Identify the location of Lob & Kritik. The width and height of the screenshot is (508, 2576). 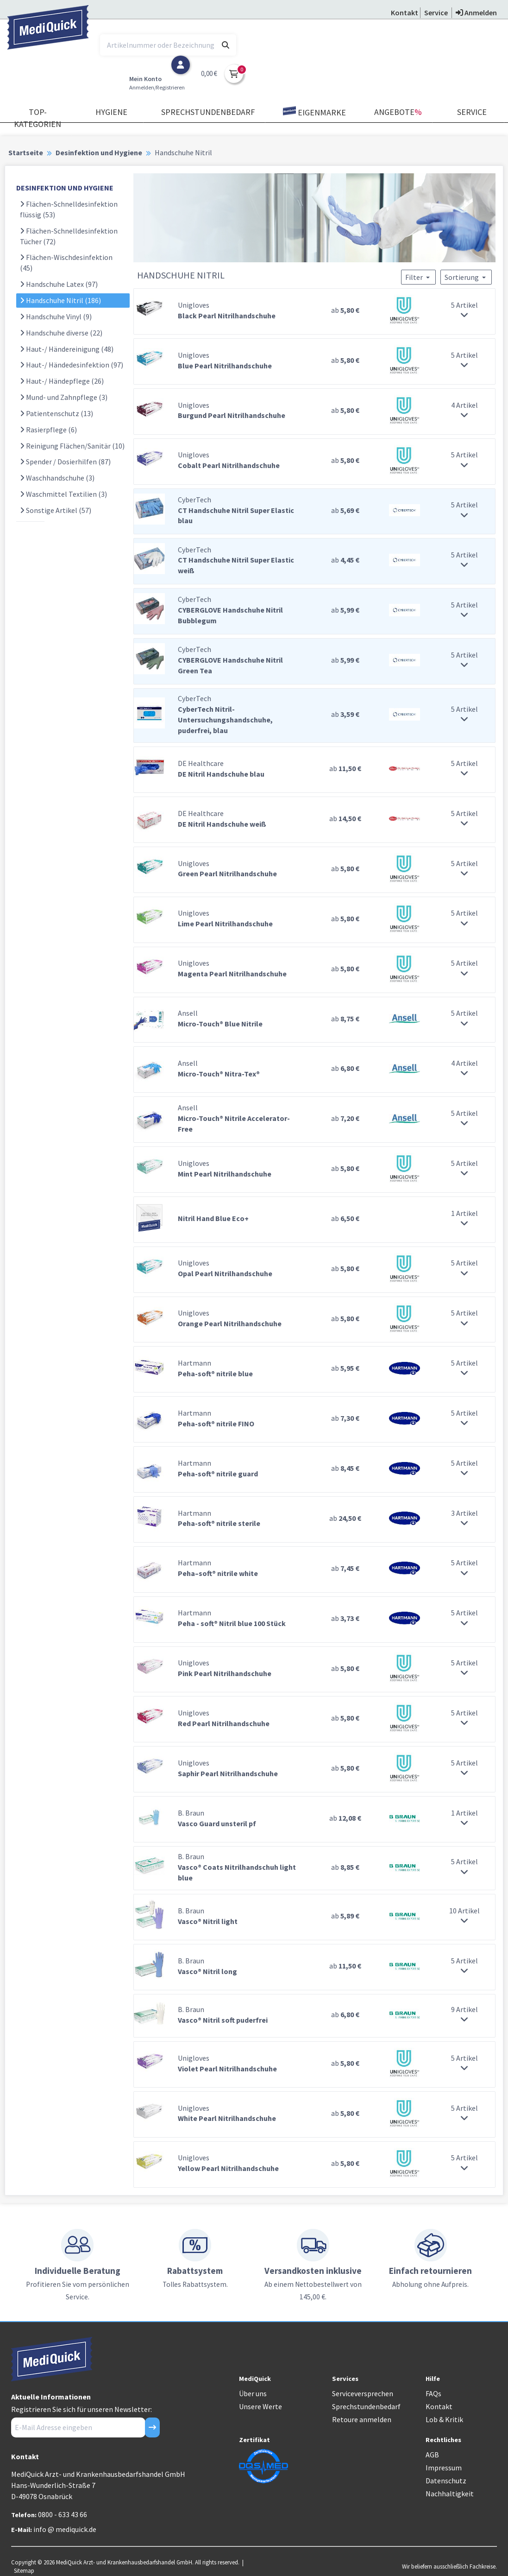
(444, 2419).